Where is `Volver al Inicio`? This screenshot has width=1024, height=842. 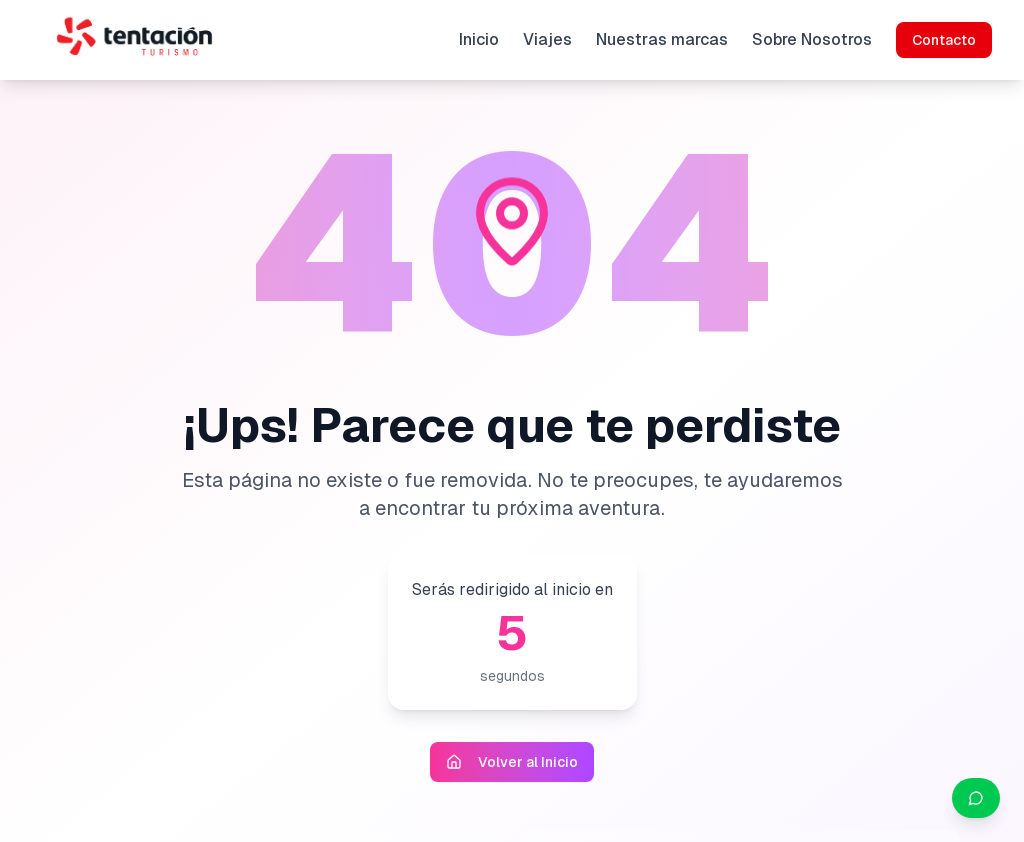 Volver al Inicio is located at coordinates (512, 762).